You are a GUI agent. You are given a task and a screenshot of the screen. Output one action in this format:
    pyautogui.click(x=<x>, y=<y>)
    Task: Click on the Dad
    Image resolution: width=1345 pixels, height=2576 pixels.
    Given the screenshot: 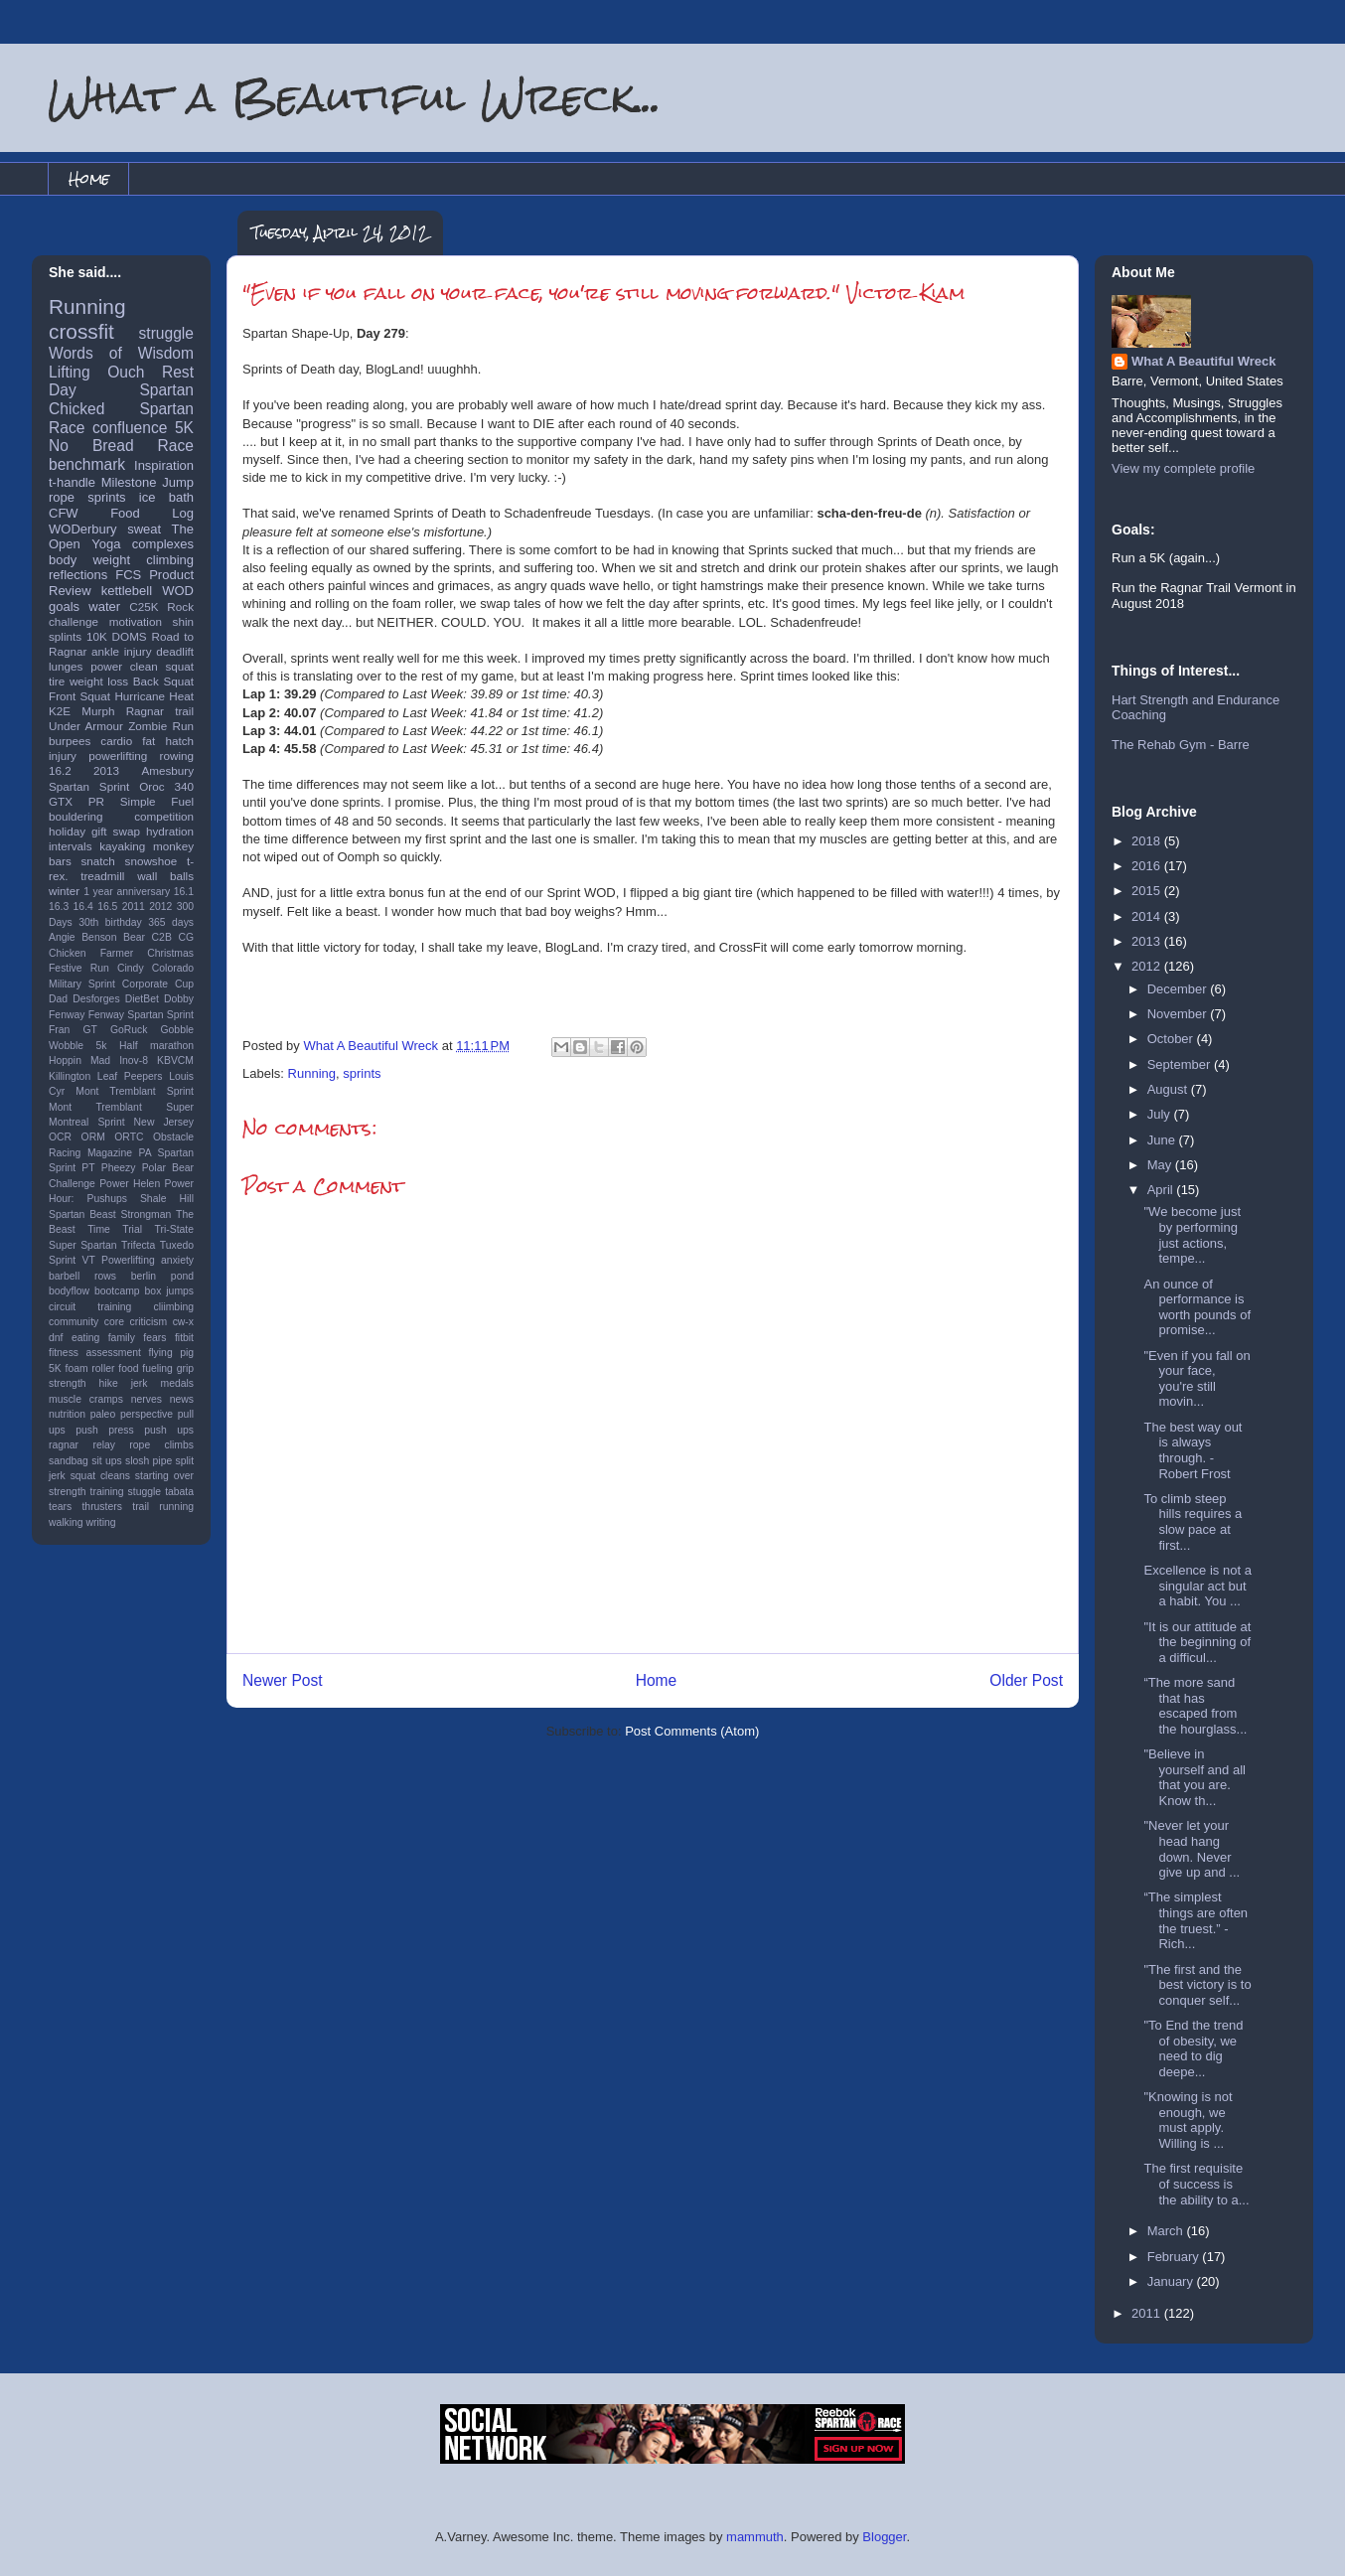 What is the action you would take?
    pyautogui.click(x=58, y=998)
    